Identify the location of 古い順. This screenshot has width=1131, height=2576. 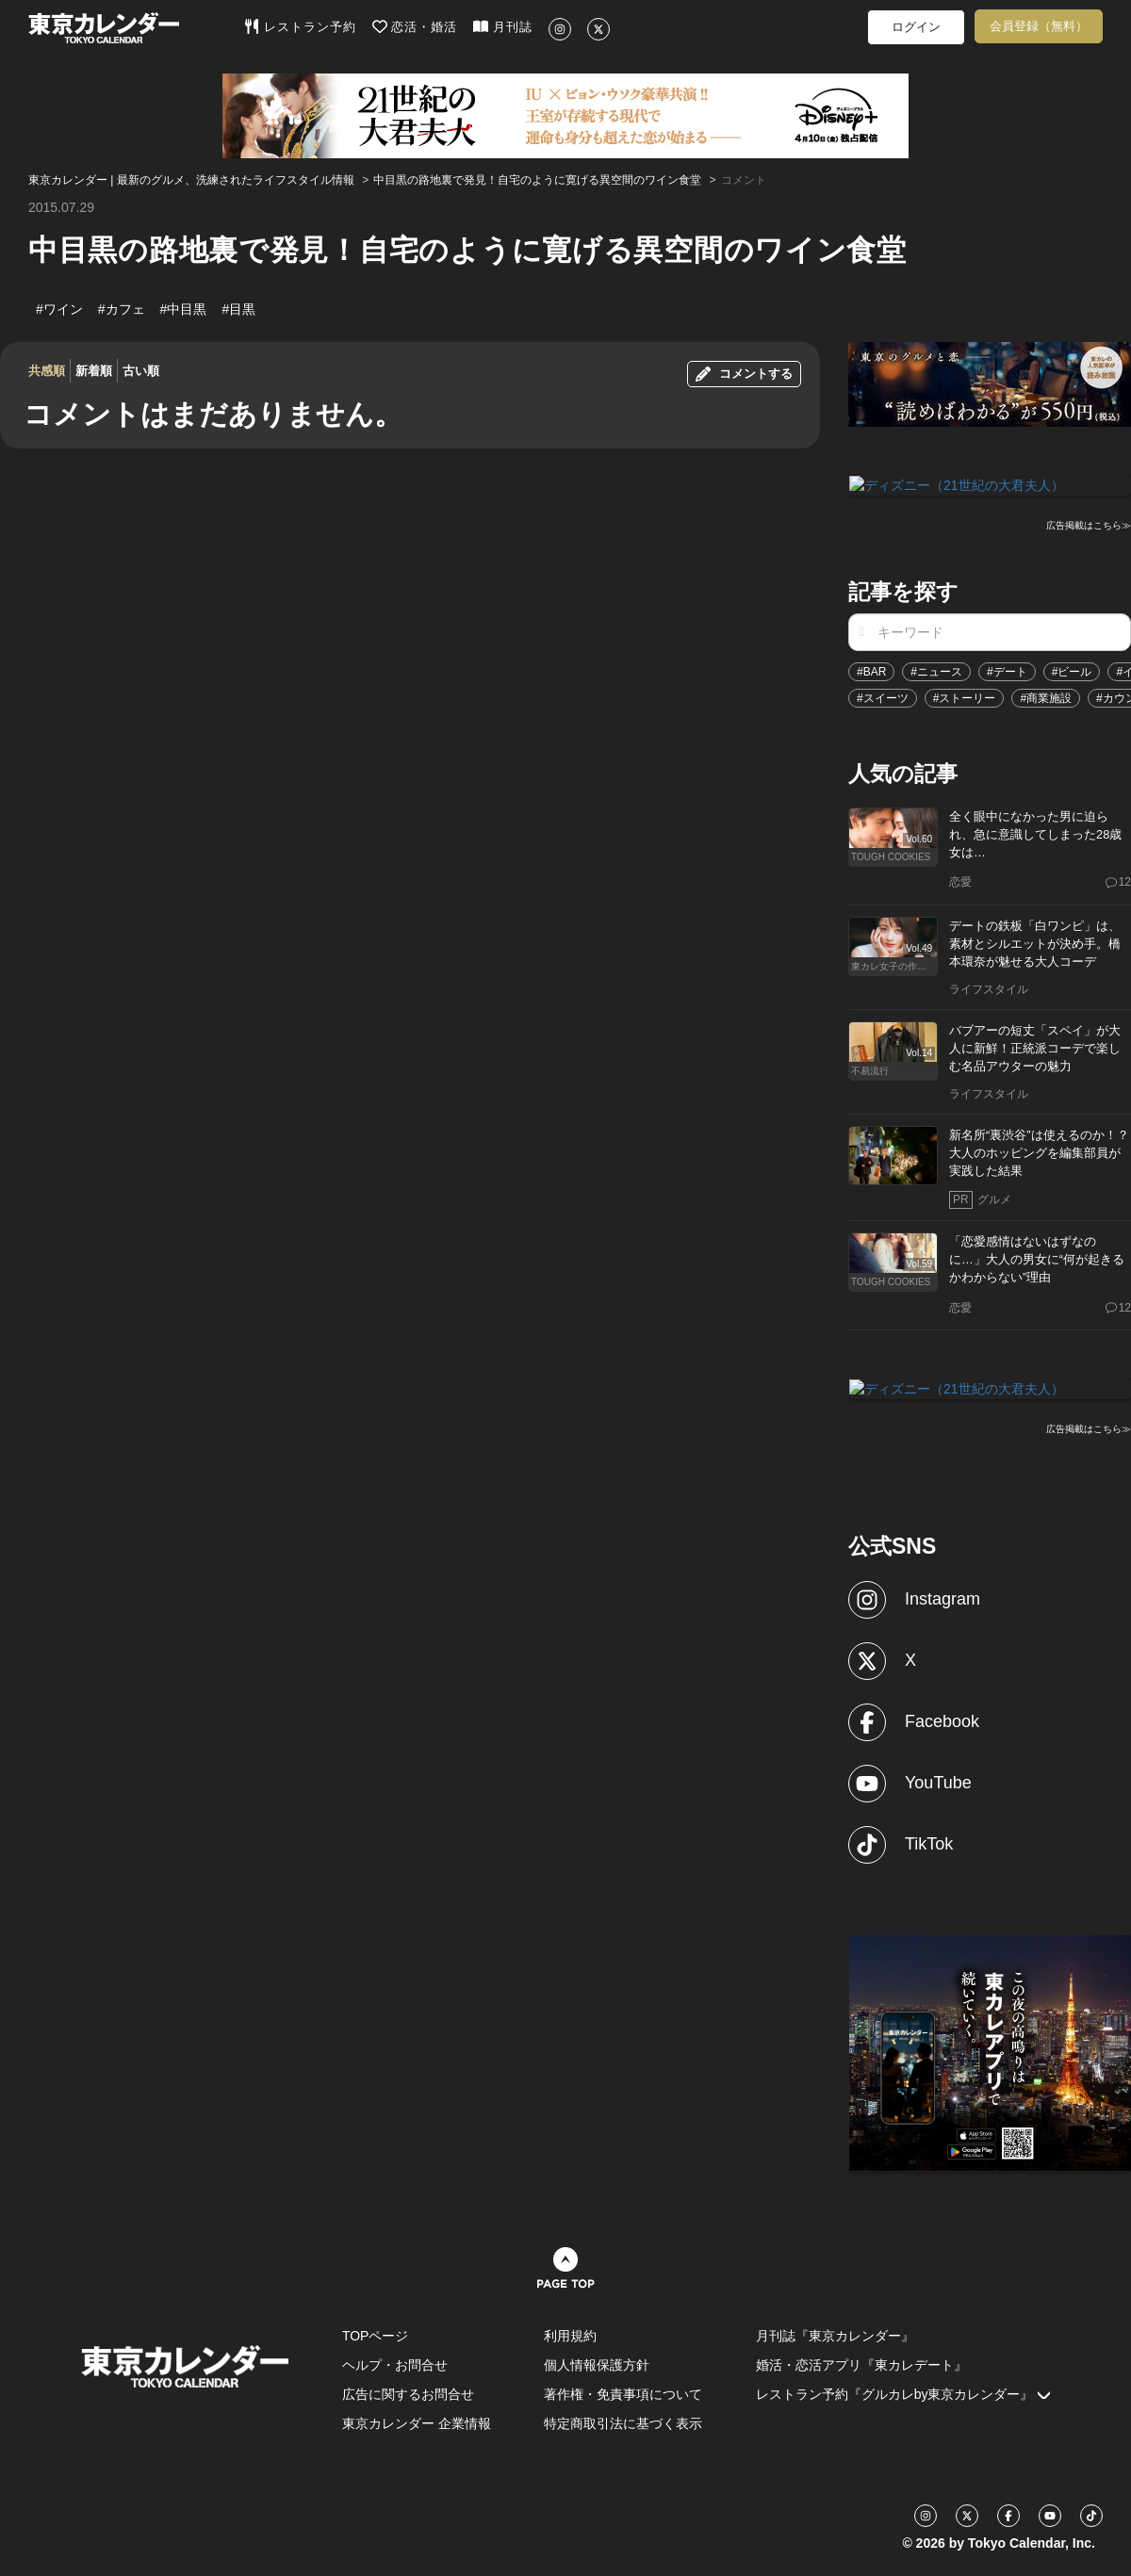
(141, 371).